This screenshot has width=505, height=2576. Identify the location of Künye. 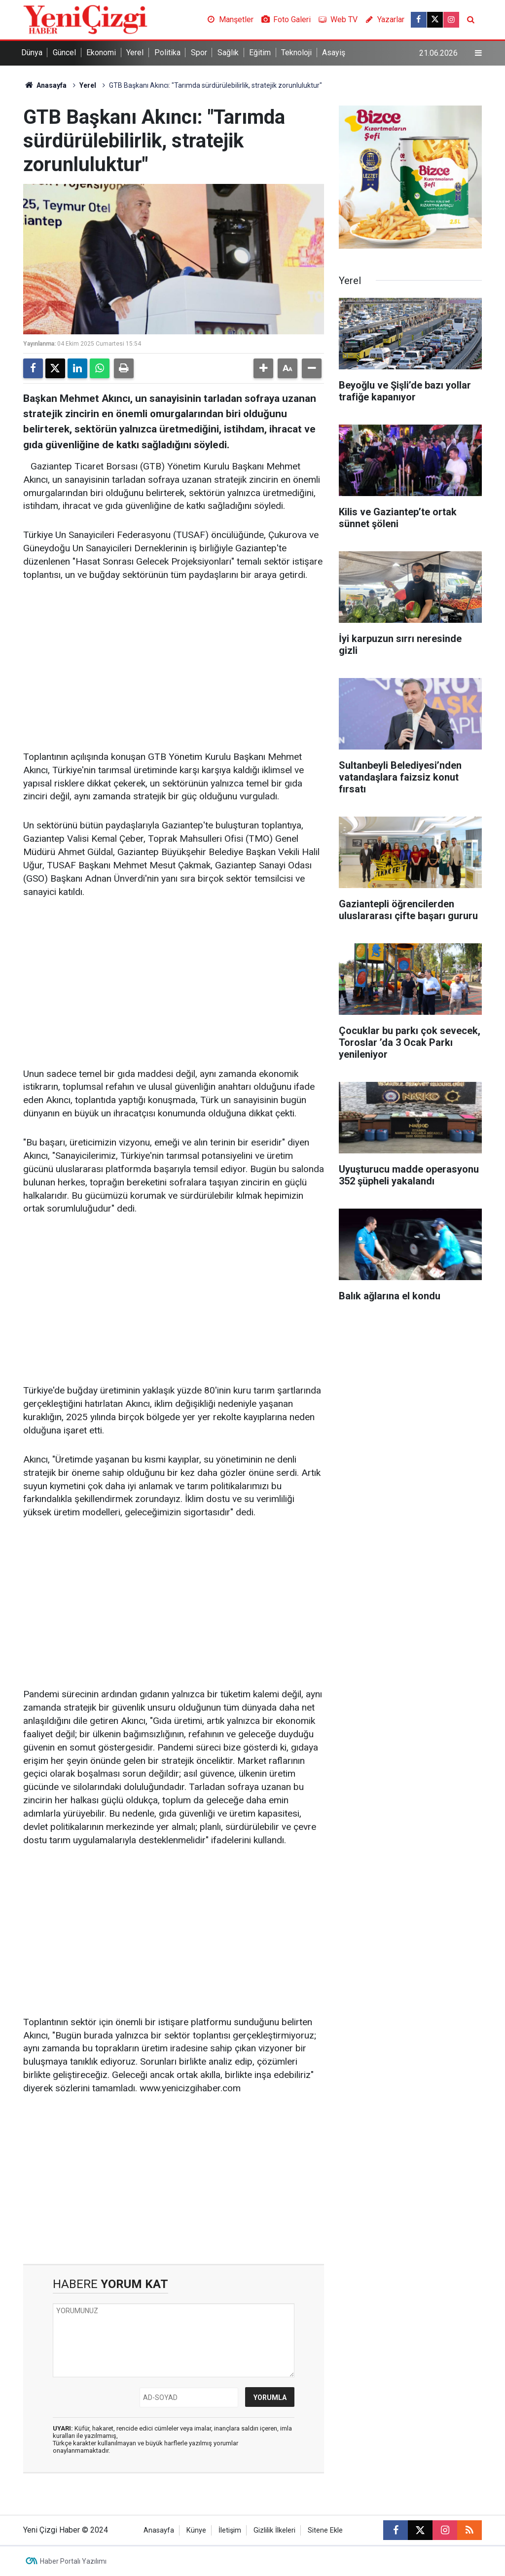
(196, 2530).